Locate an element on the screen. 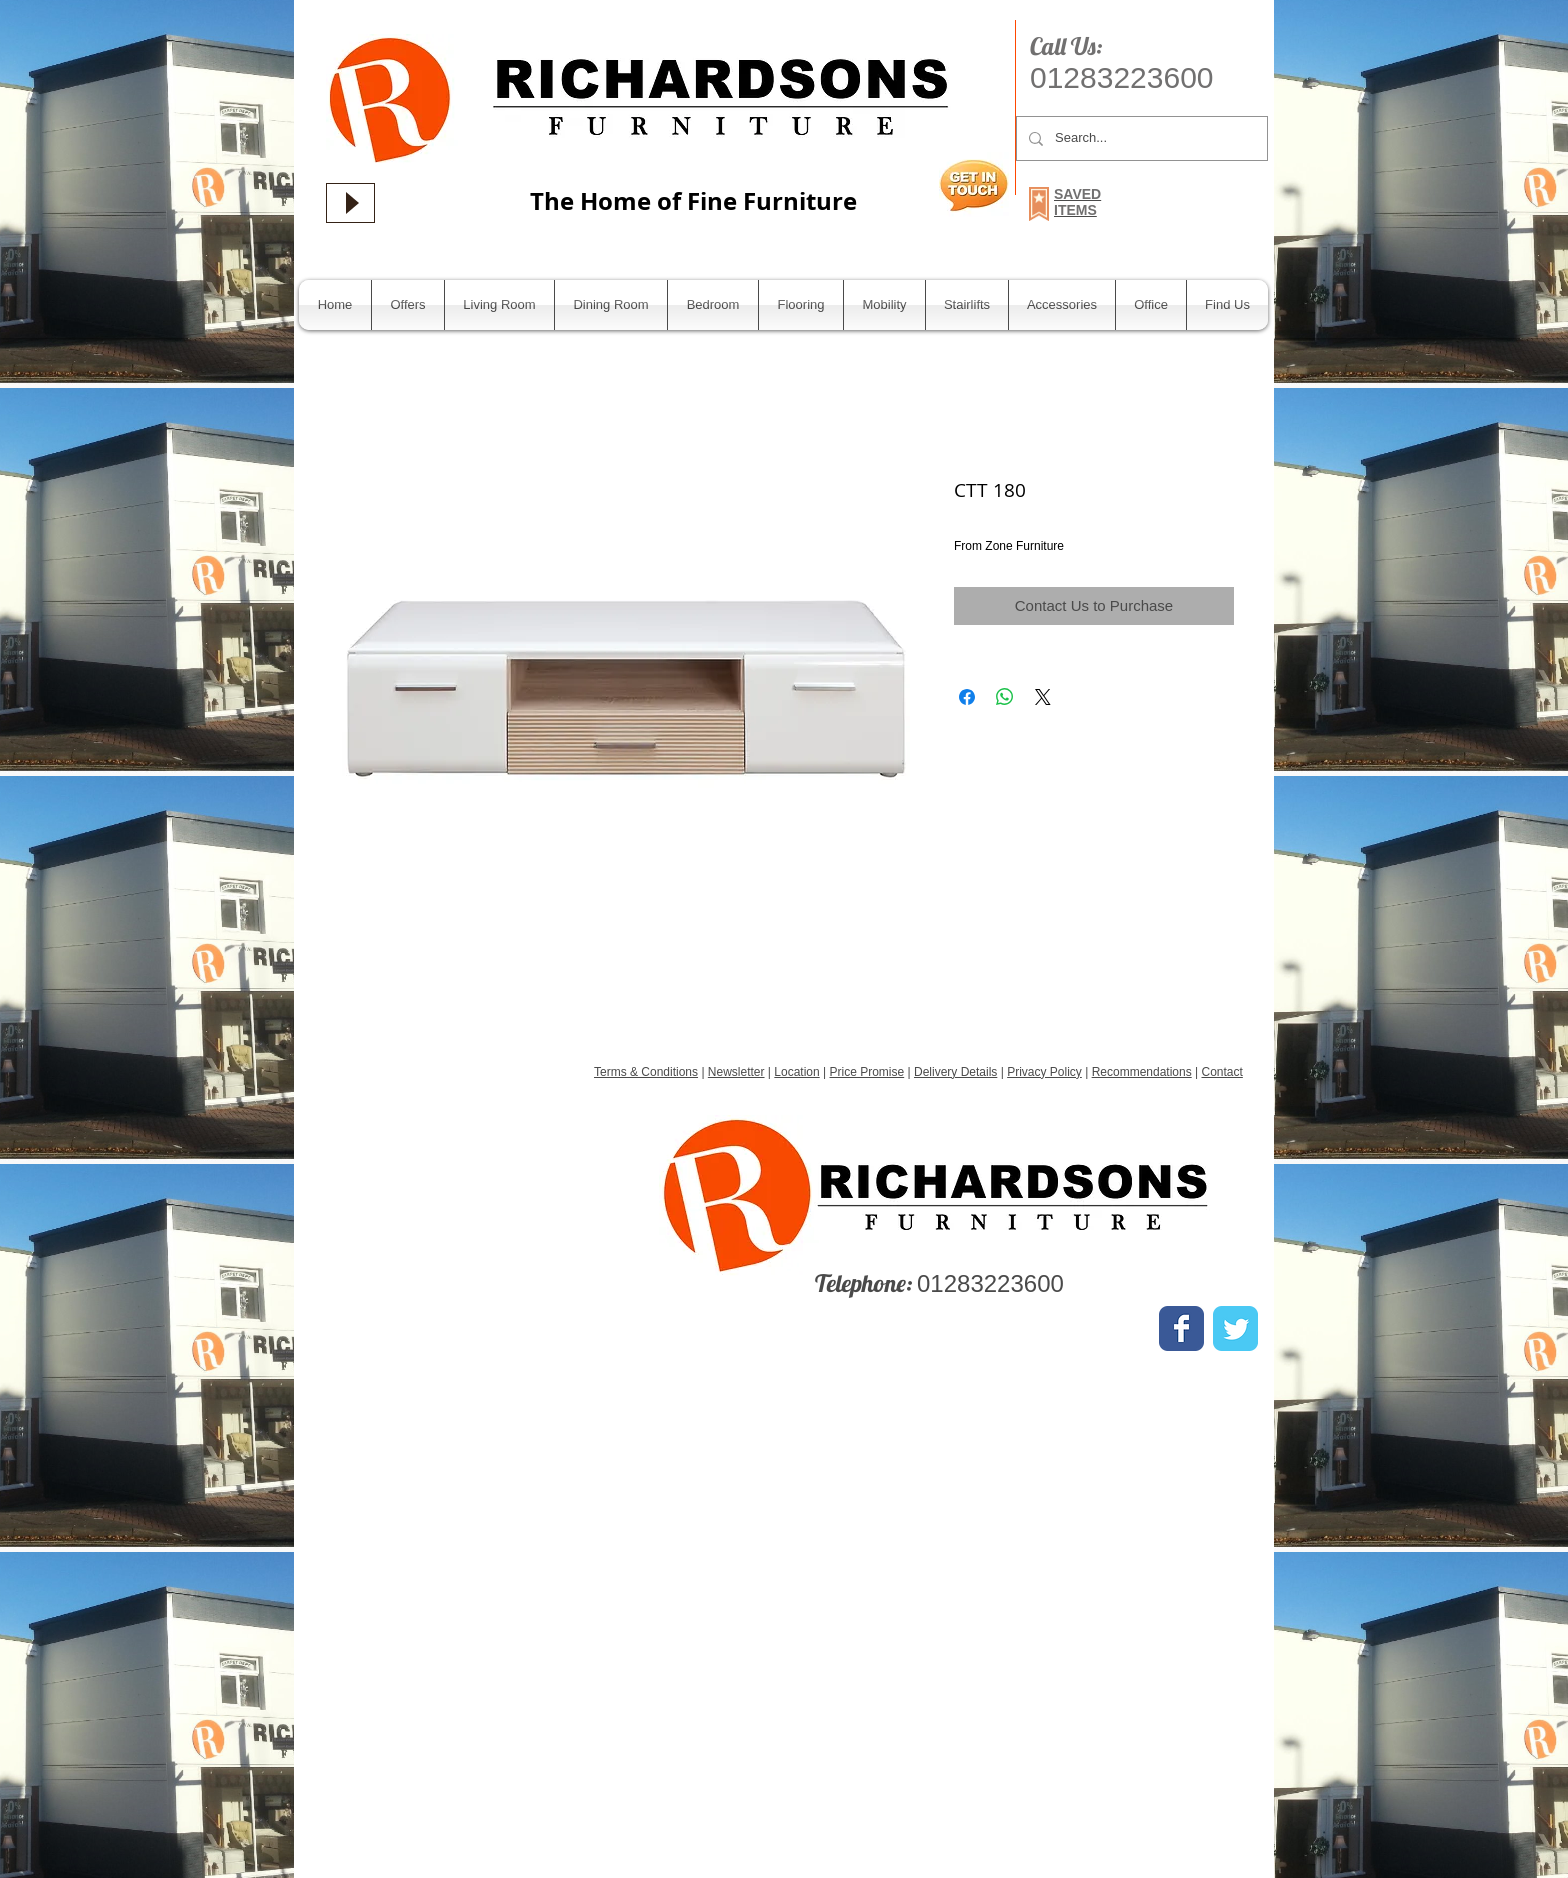 The height and width of the screenshot is (1878, 1568). [Share on Facebook] is located at coordinates (967, 697).